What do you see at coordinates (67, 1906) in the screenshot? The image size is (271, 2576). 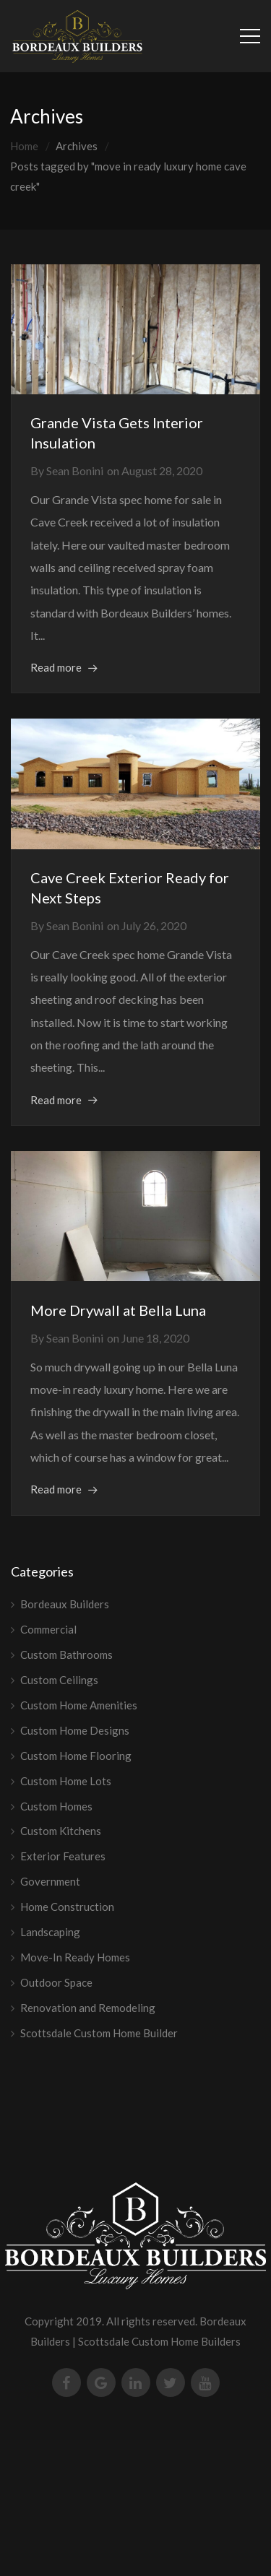 I see `Home Construction` at bounding box center [67, 1906].